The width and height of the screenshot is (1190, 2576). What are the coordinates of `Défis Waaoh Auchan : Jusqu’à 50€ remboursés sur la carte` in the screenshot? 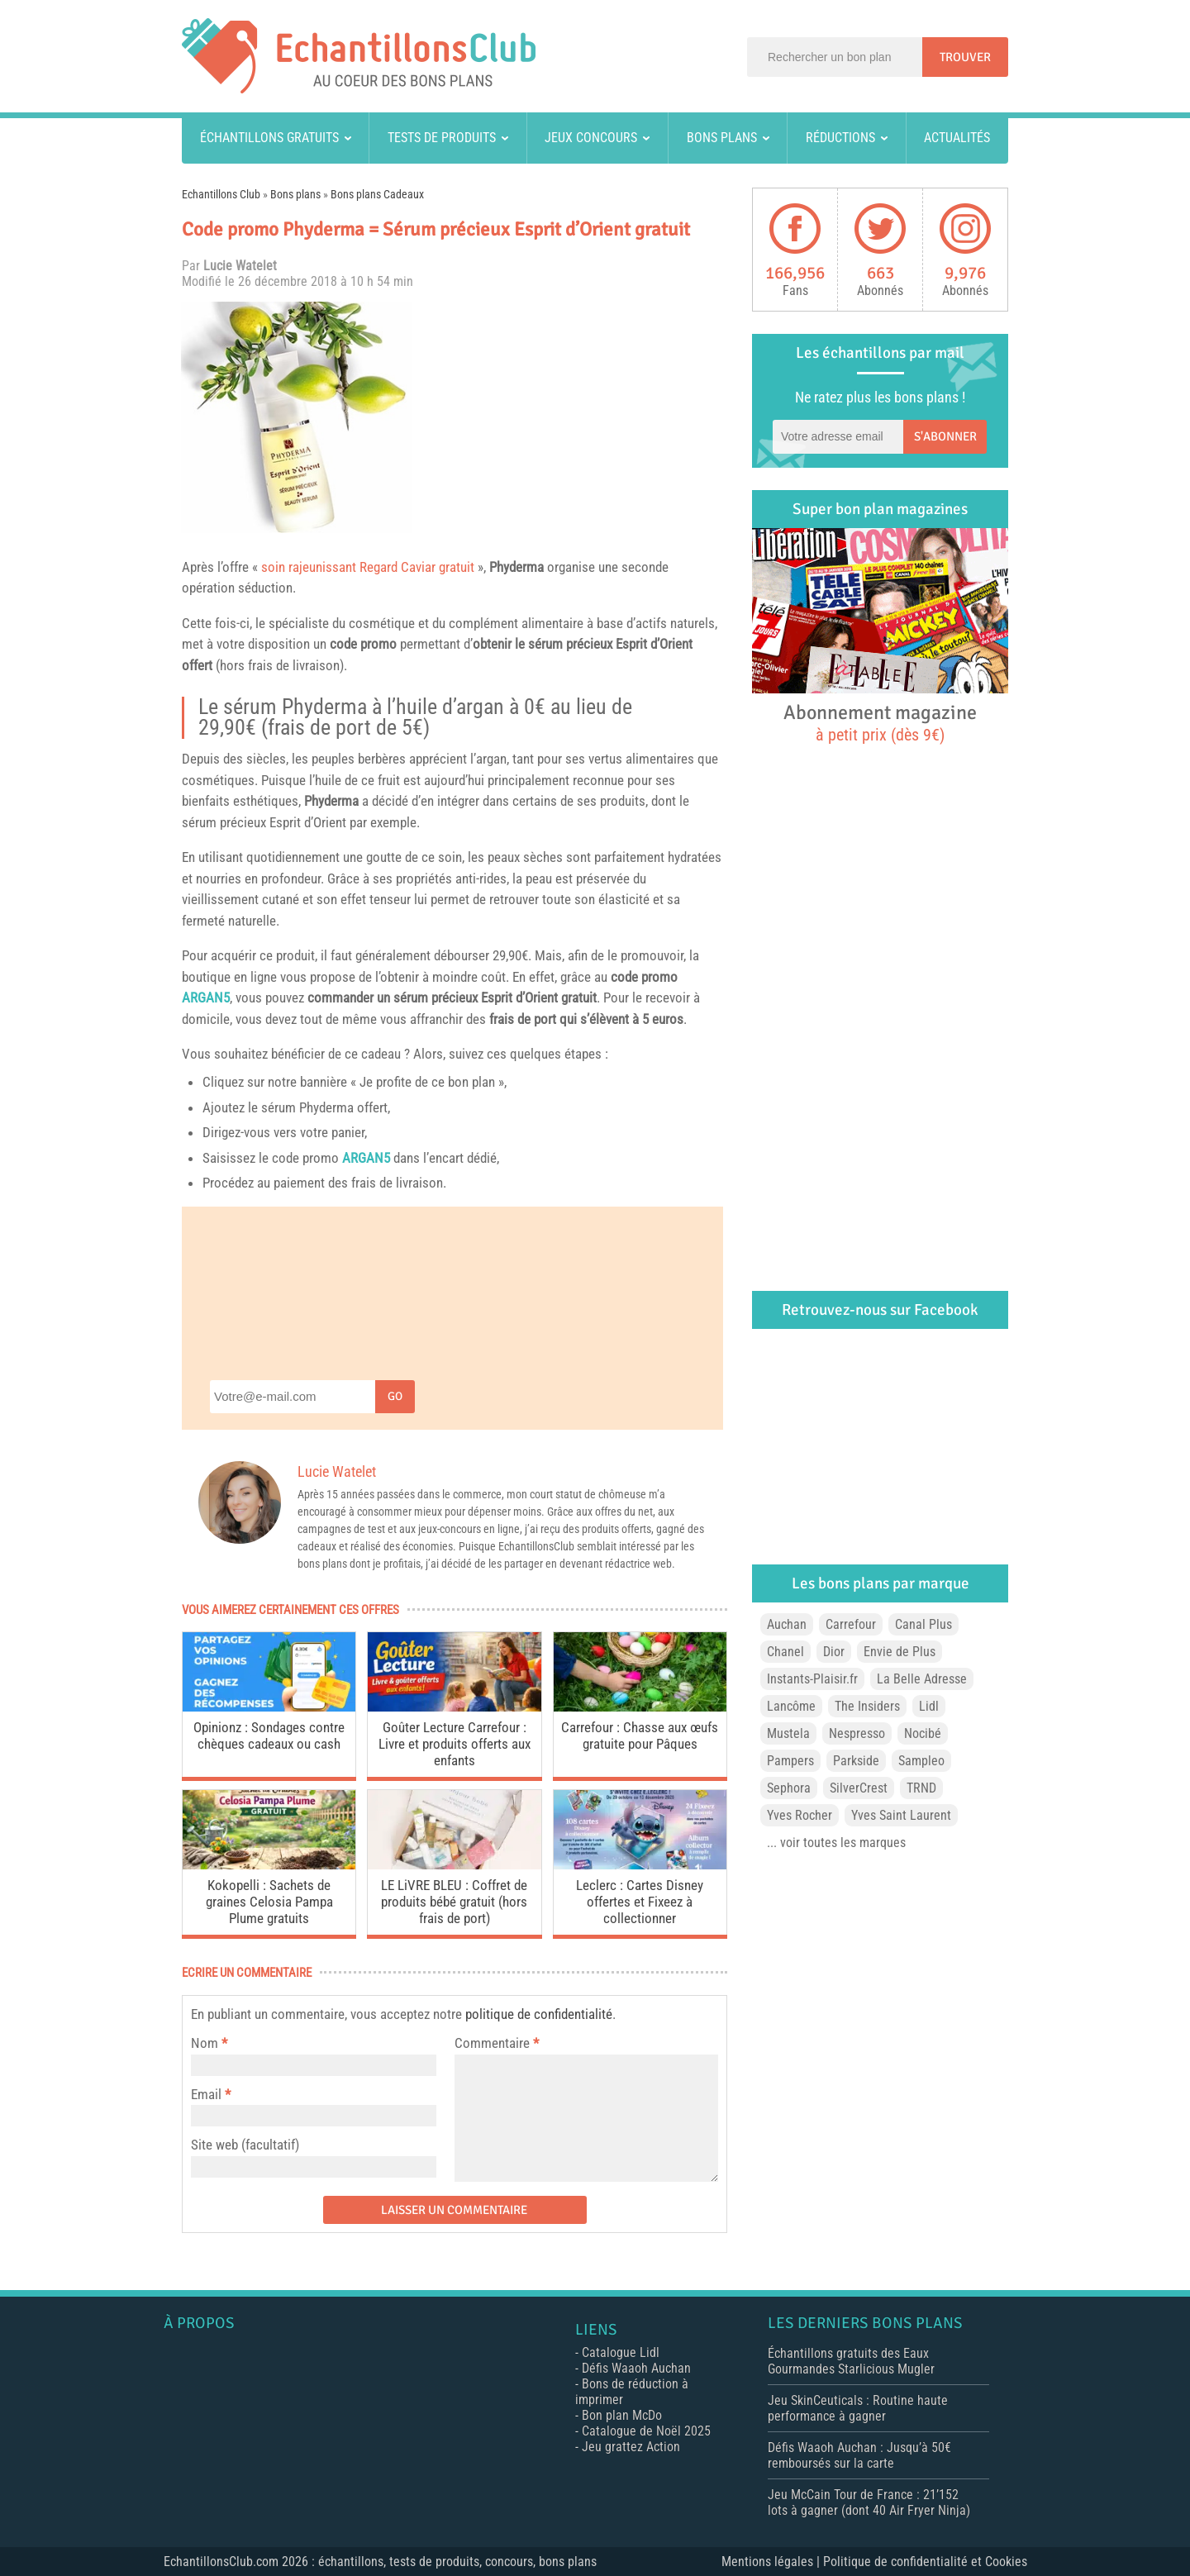 It's located at (859, 2455).